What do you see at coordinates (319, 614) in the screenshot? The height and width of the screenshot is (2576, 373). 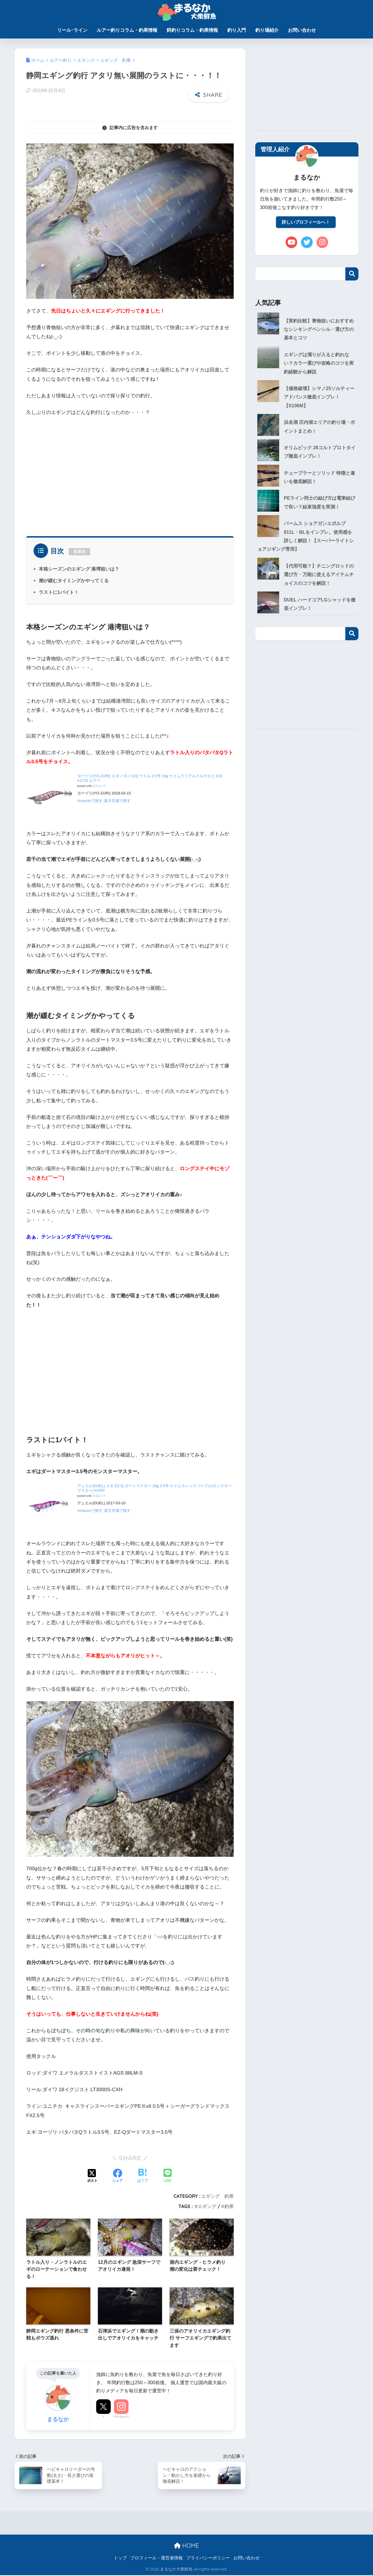 I see `DUEL ハードコアLGシャッドを徹底インプレ！` at bounding box center [319, 614].